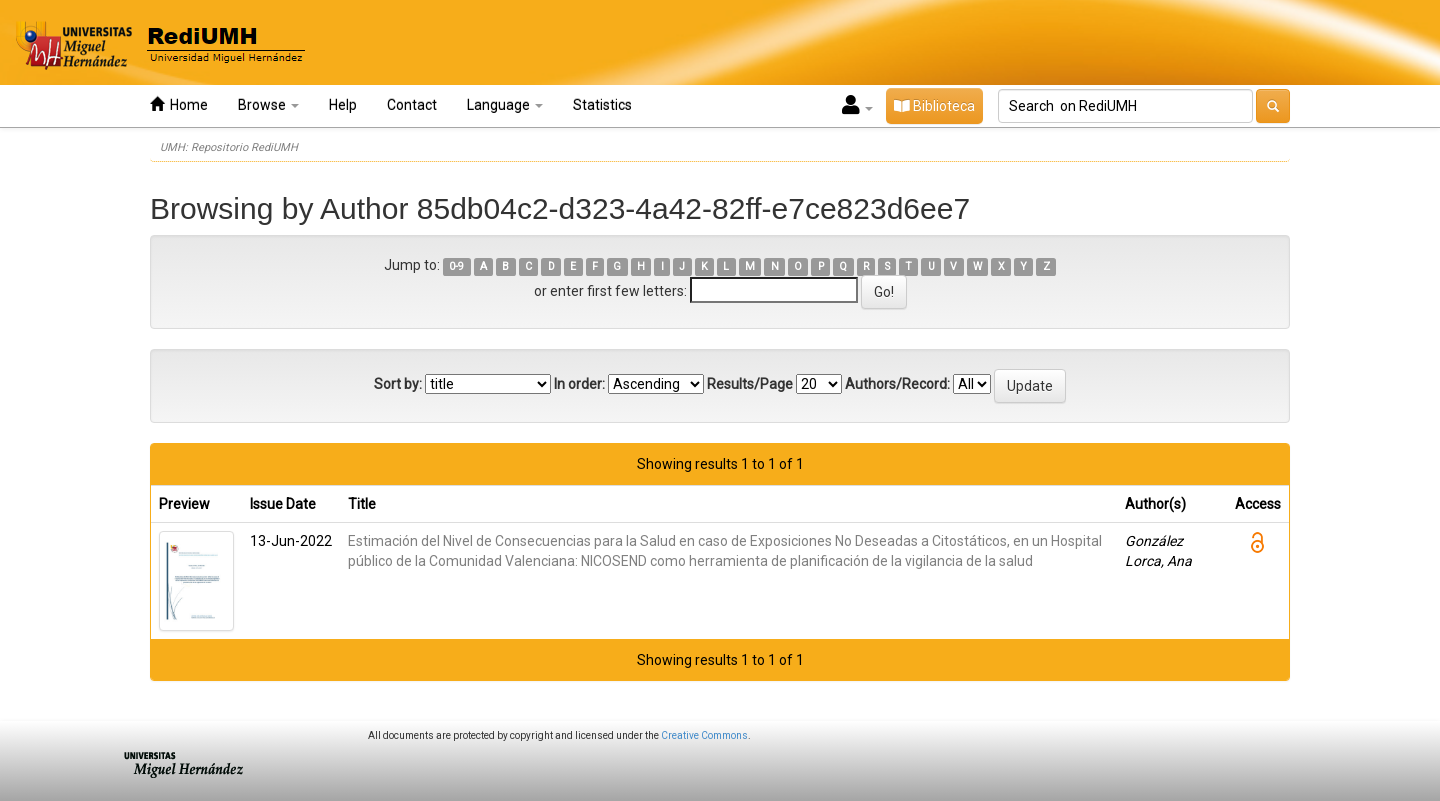  Describe the element at coordinates (179, 104) in the screenshot. I see `Home` at that location.